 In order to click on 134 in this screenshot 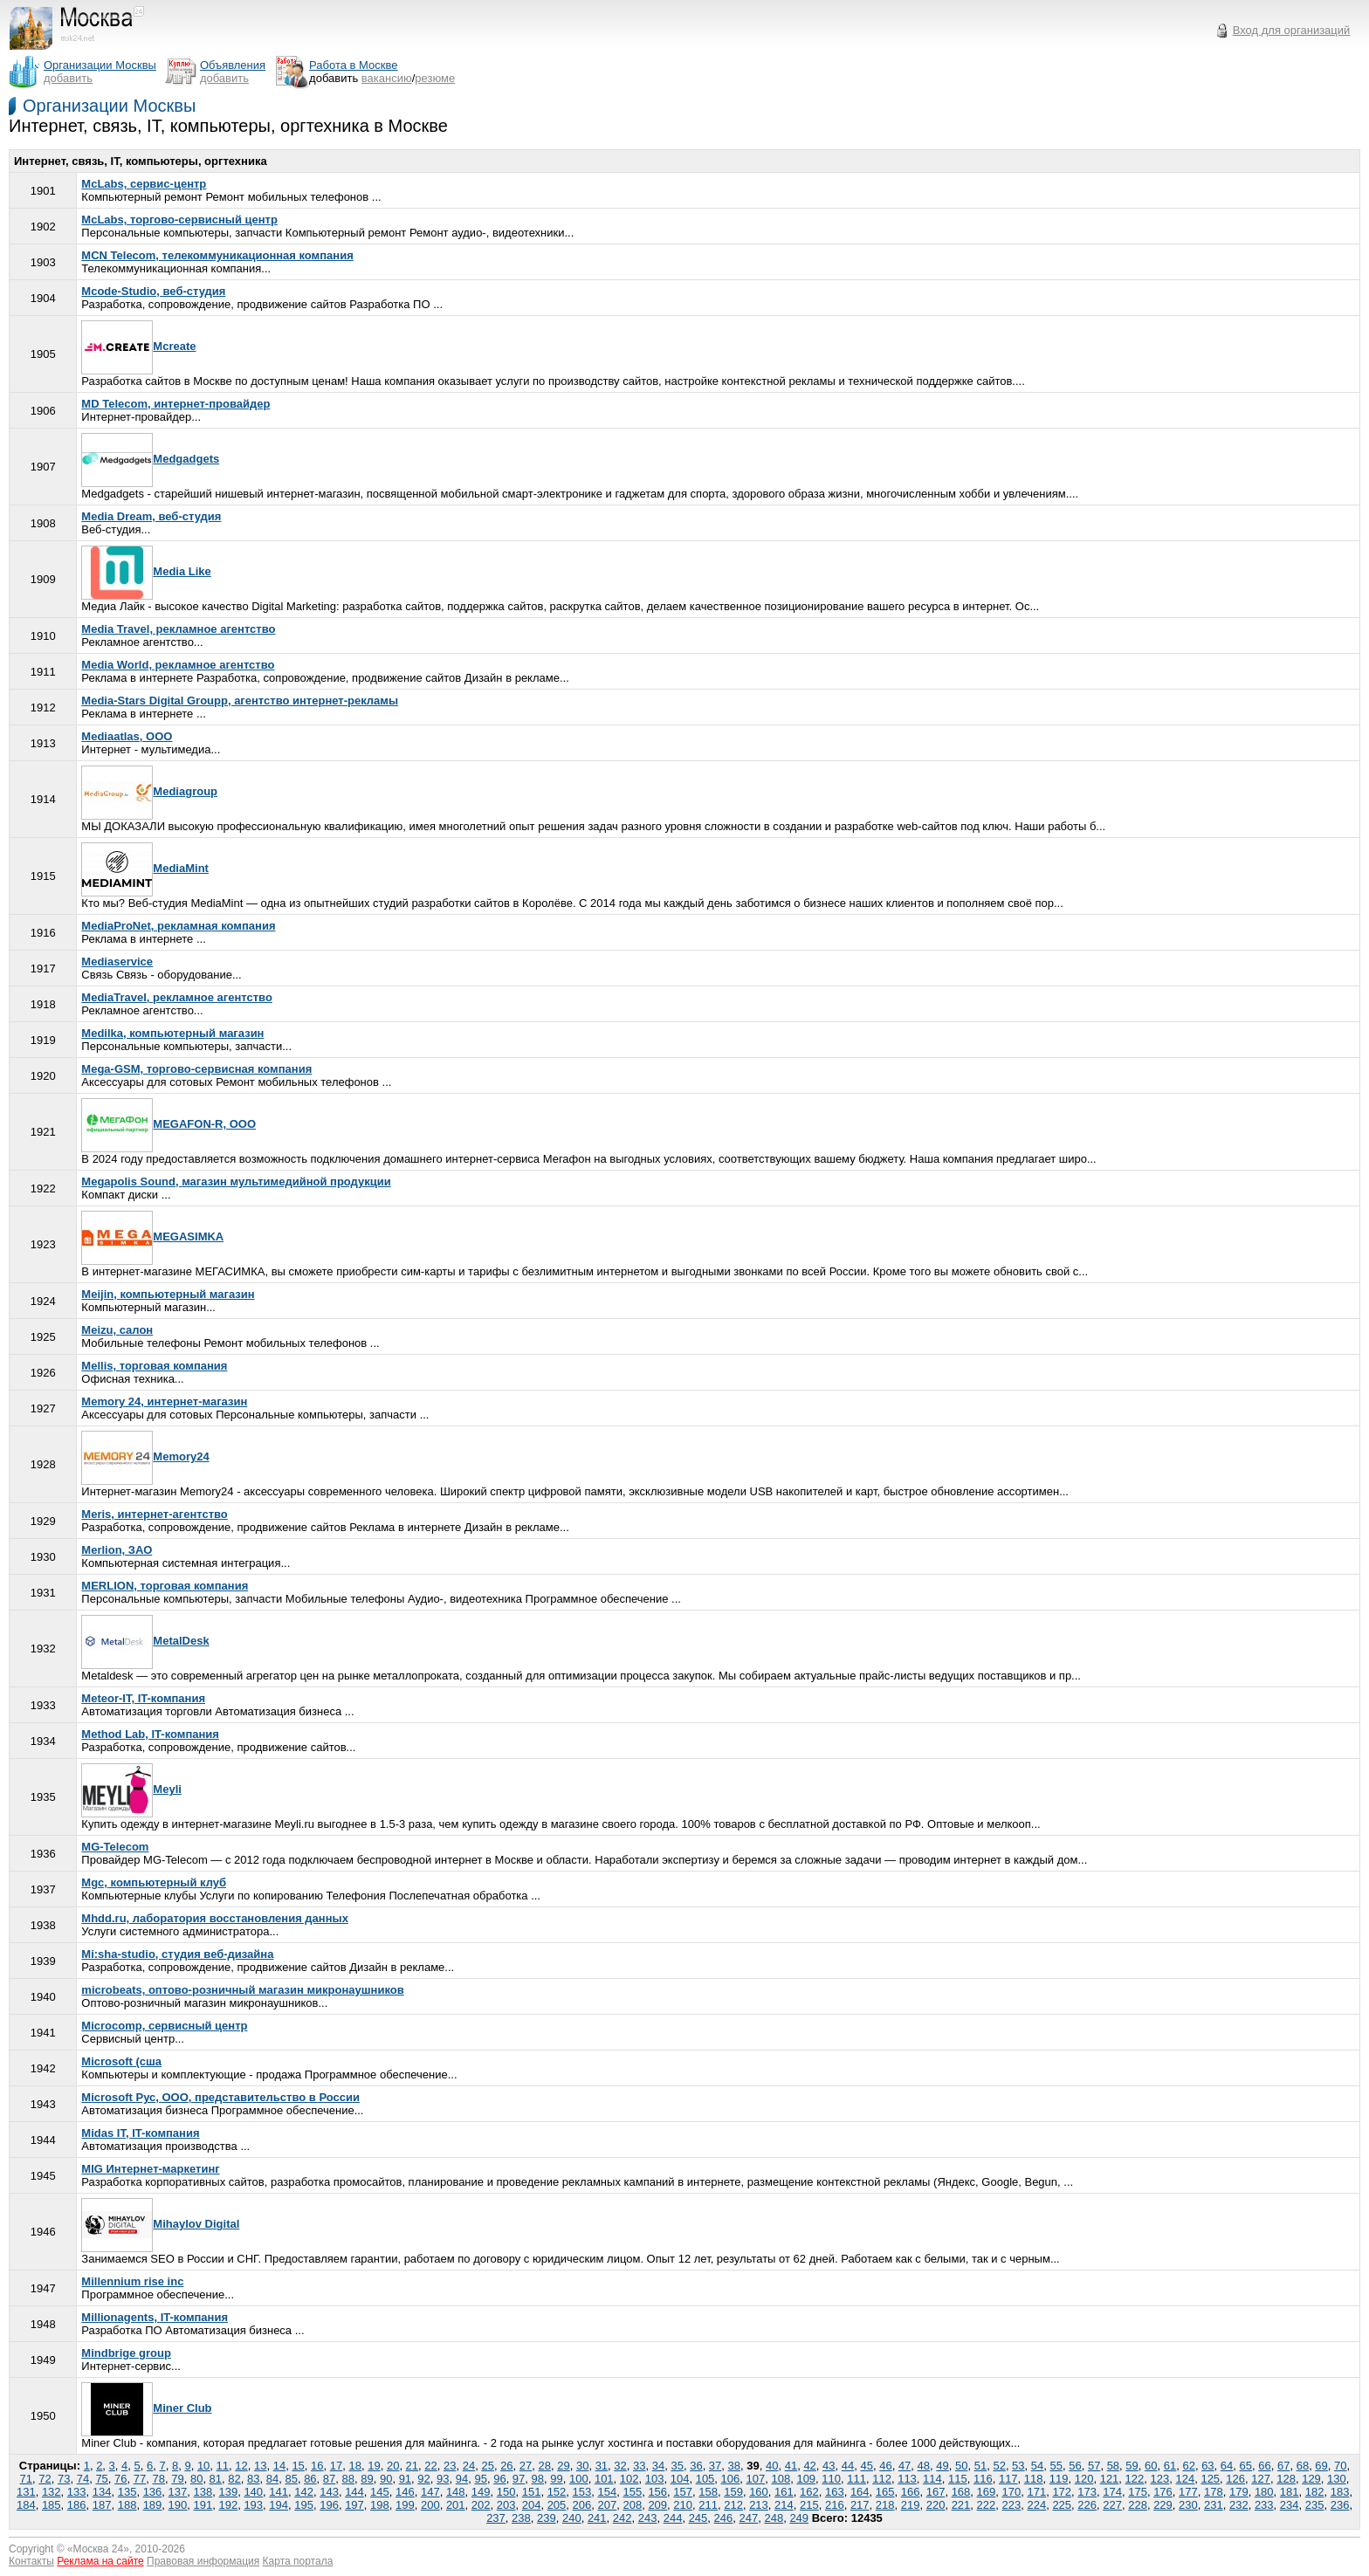, I will do `click(102, 2491)`.